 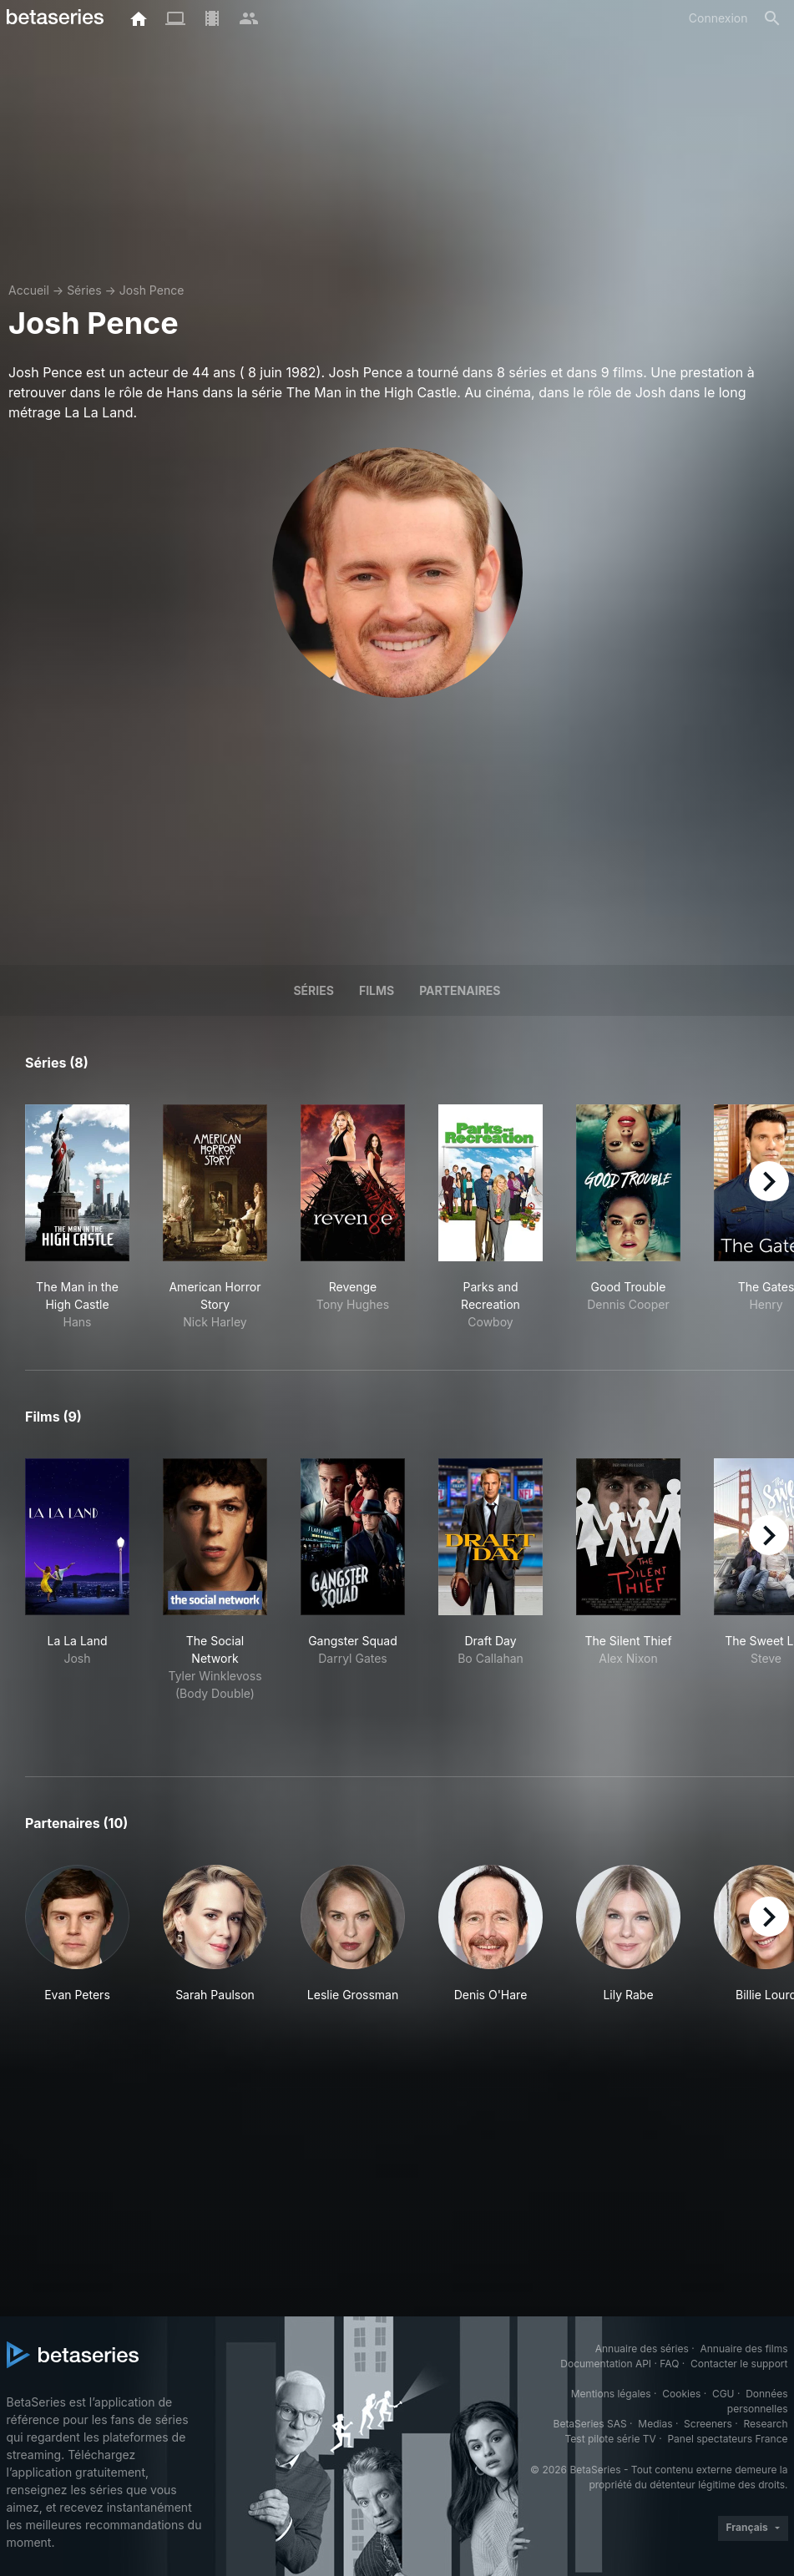 I want to click on Documentation API, so click(x=605, y=2363).